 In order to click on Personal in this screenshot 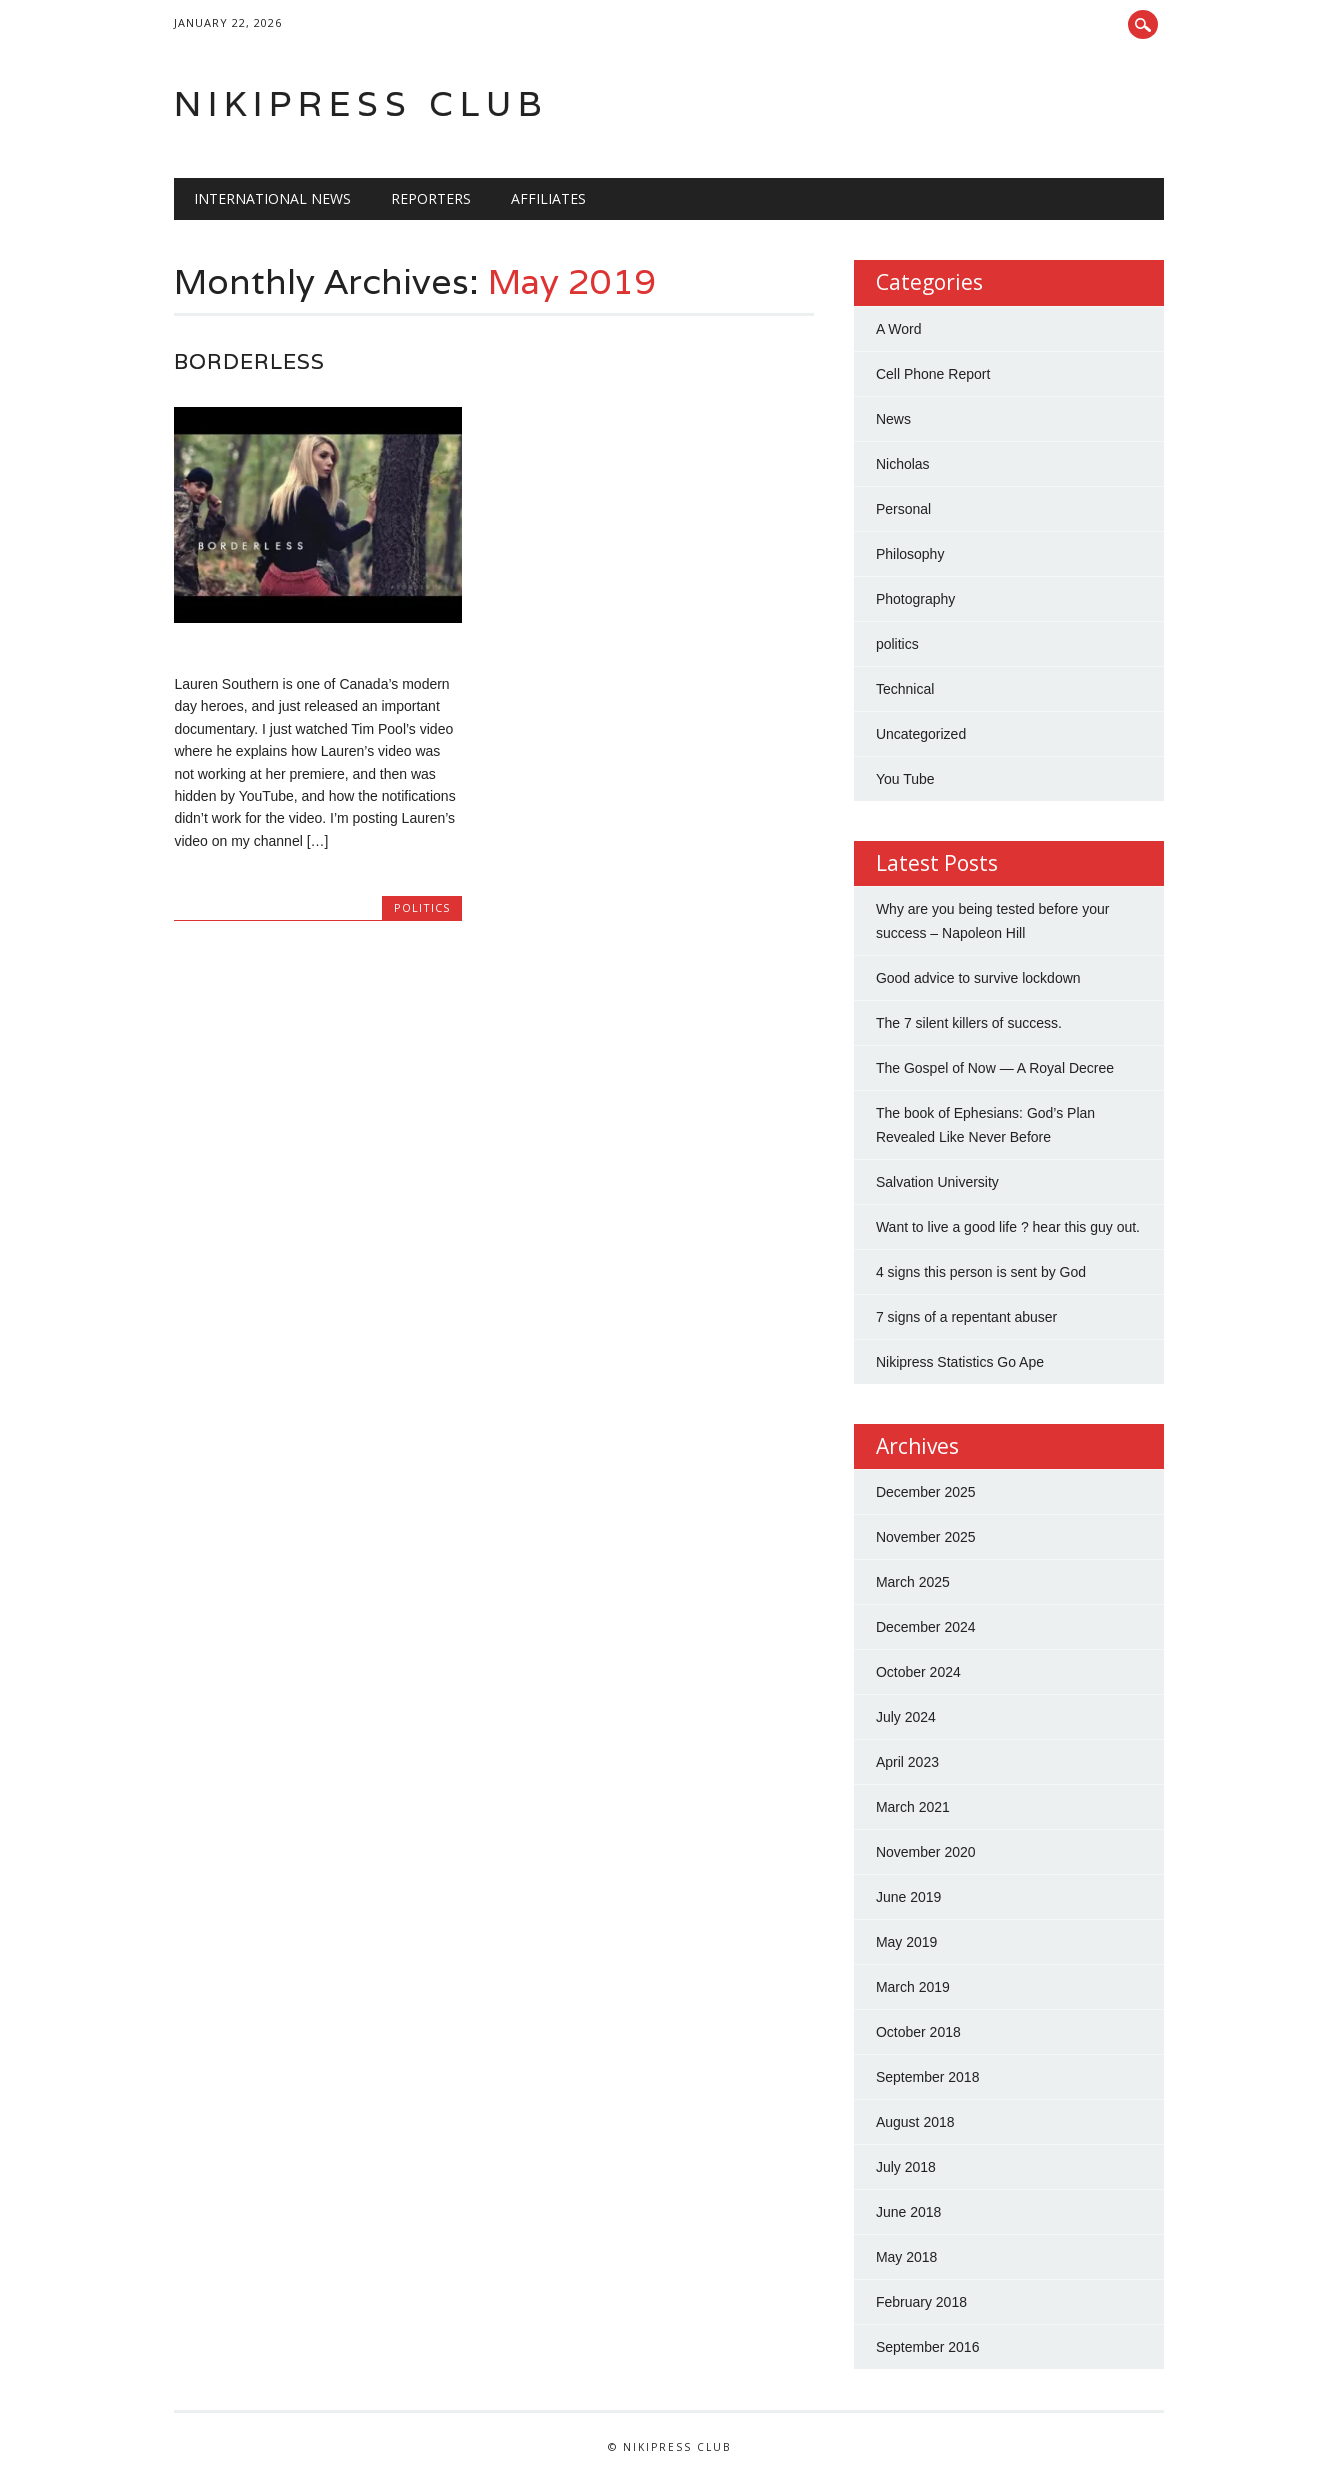, I will do `click(903, 509)`.